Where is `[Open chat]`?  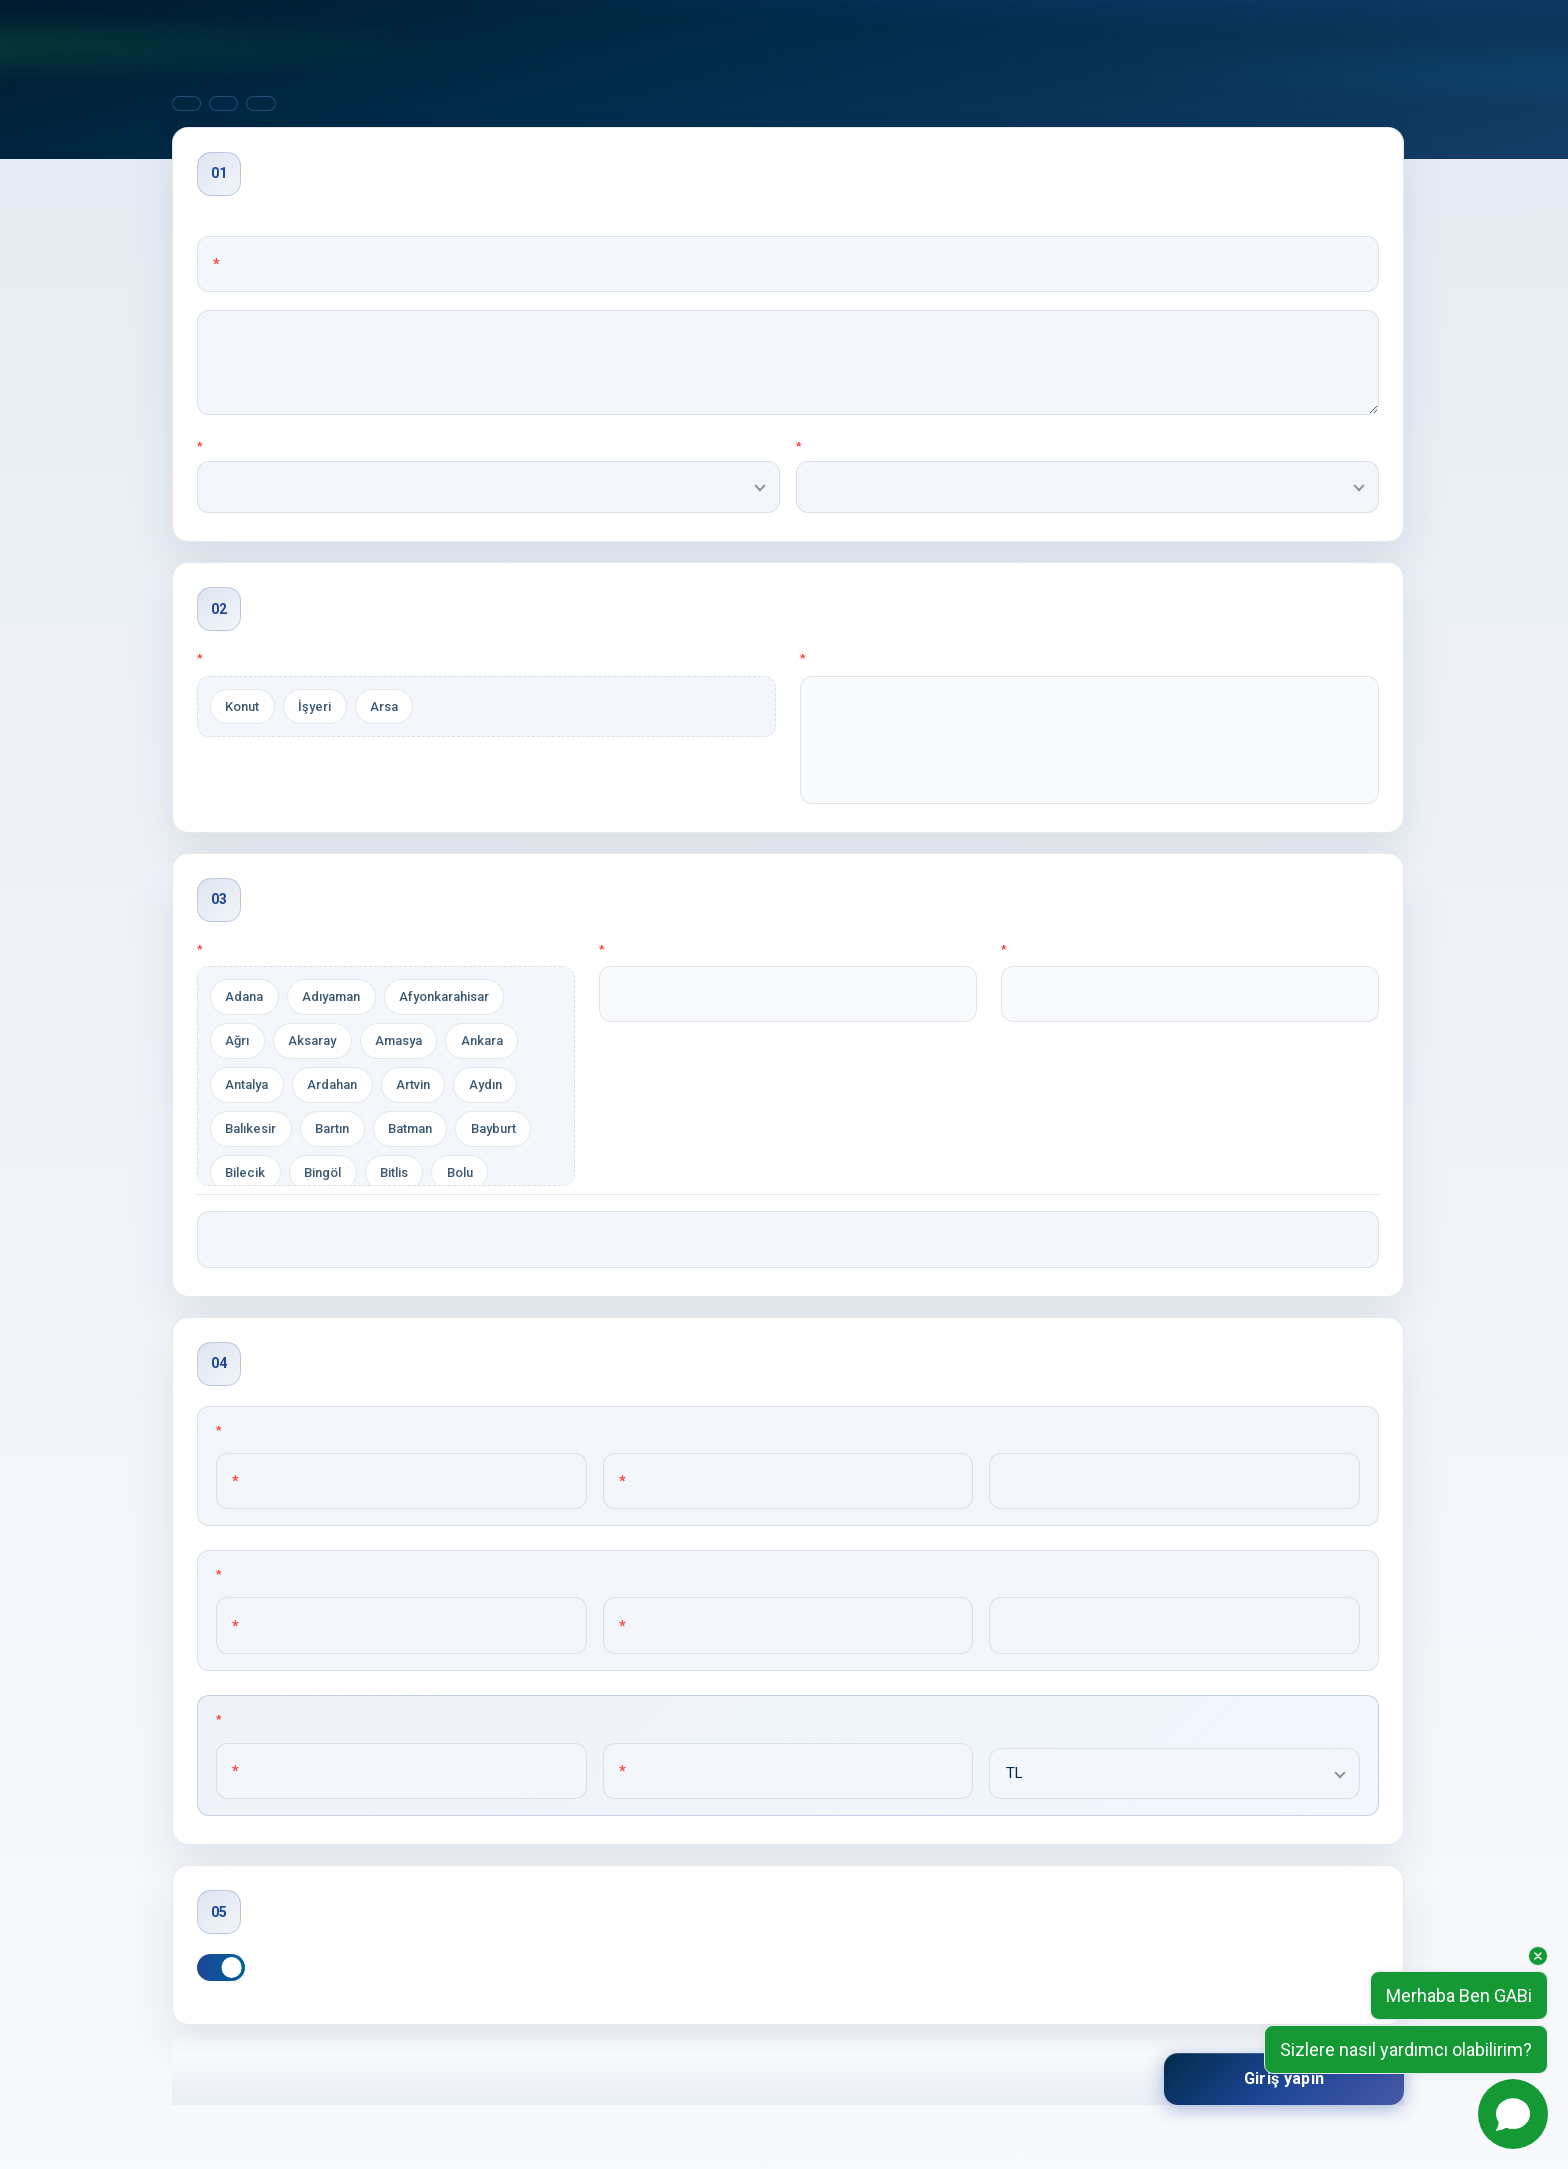 [Open chat] is located at coordinates (1513, 2114).